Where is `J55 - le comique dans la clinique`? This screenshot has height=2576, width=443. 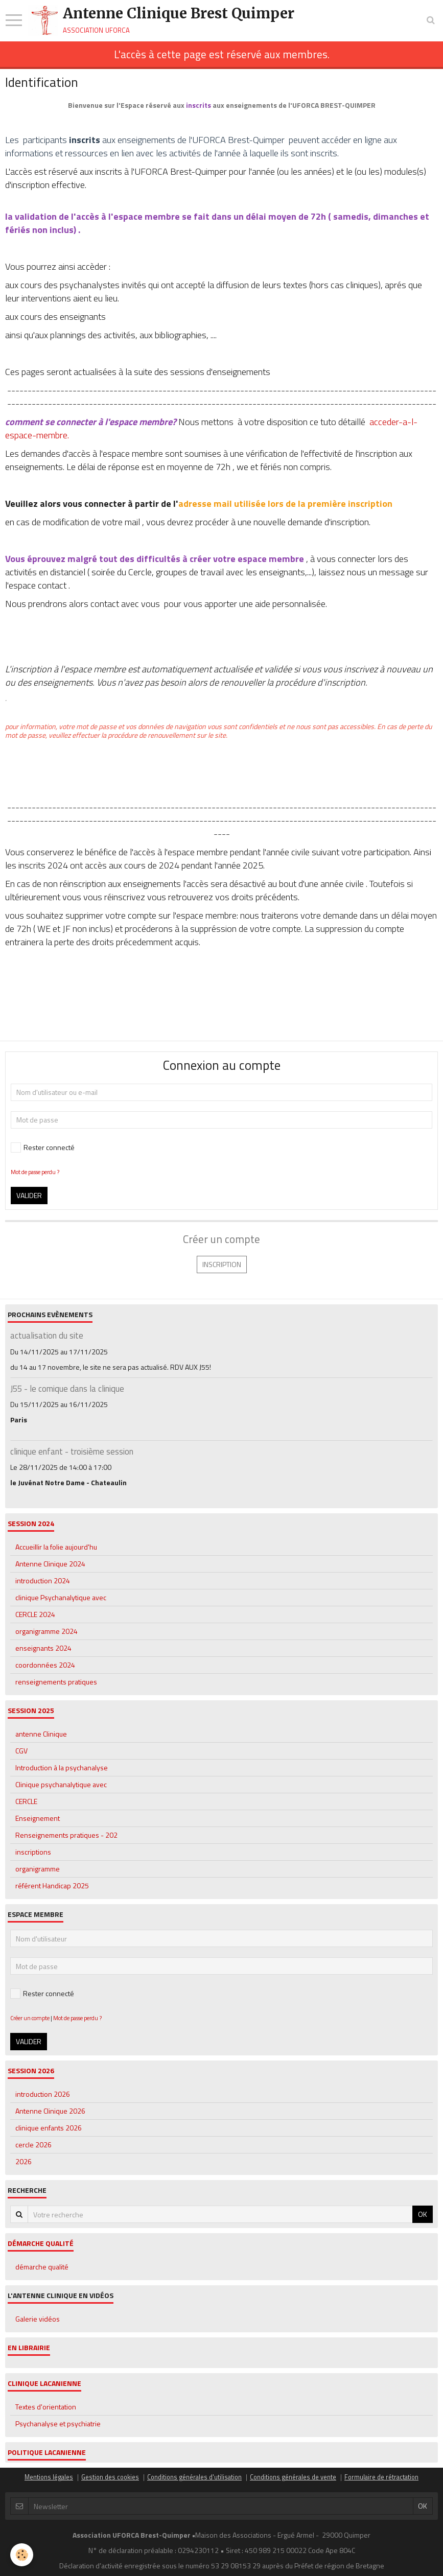
J55 - le comique dans la clinique is located at coordinates (67, 1388).